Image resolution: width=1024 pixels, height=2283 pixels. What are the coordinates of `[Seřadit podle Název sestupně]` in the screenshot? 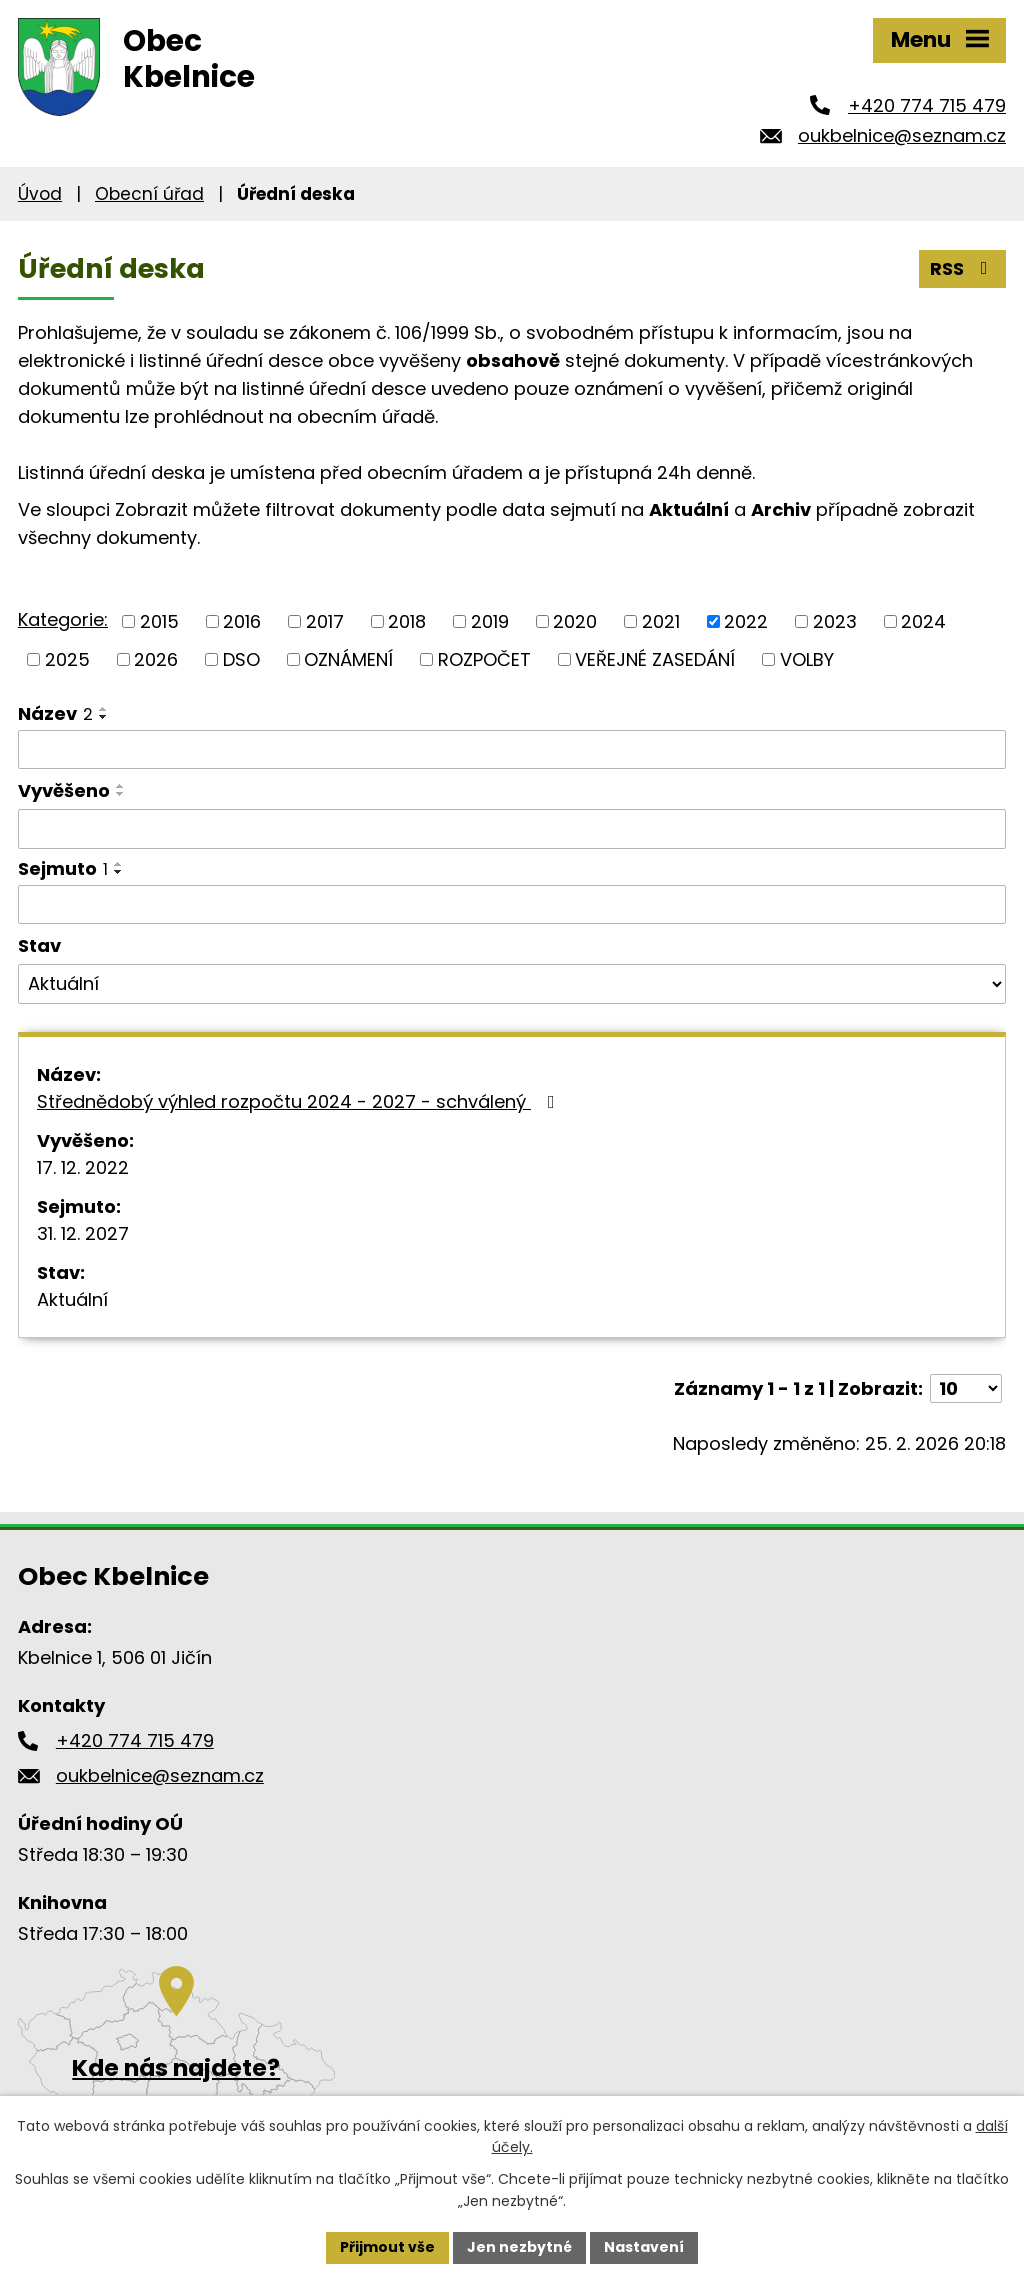 It's located at (104, 717).